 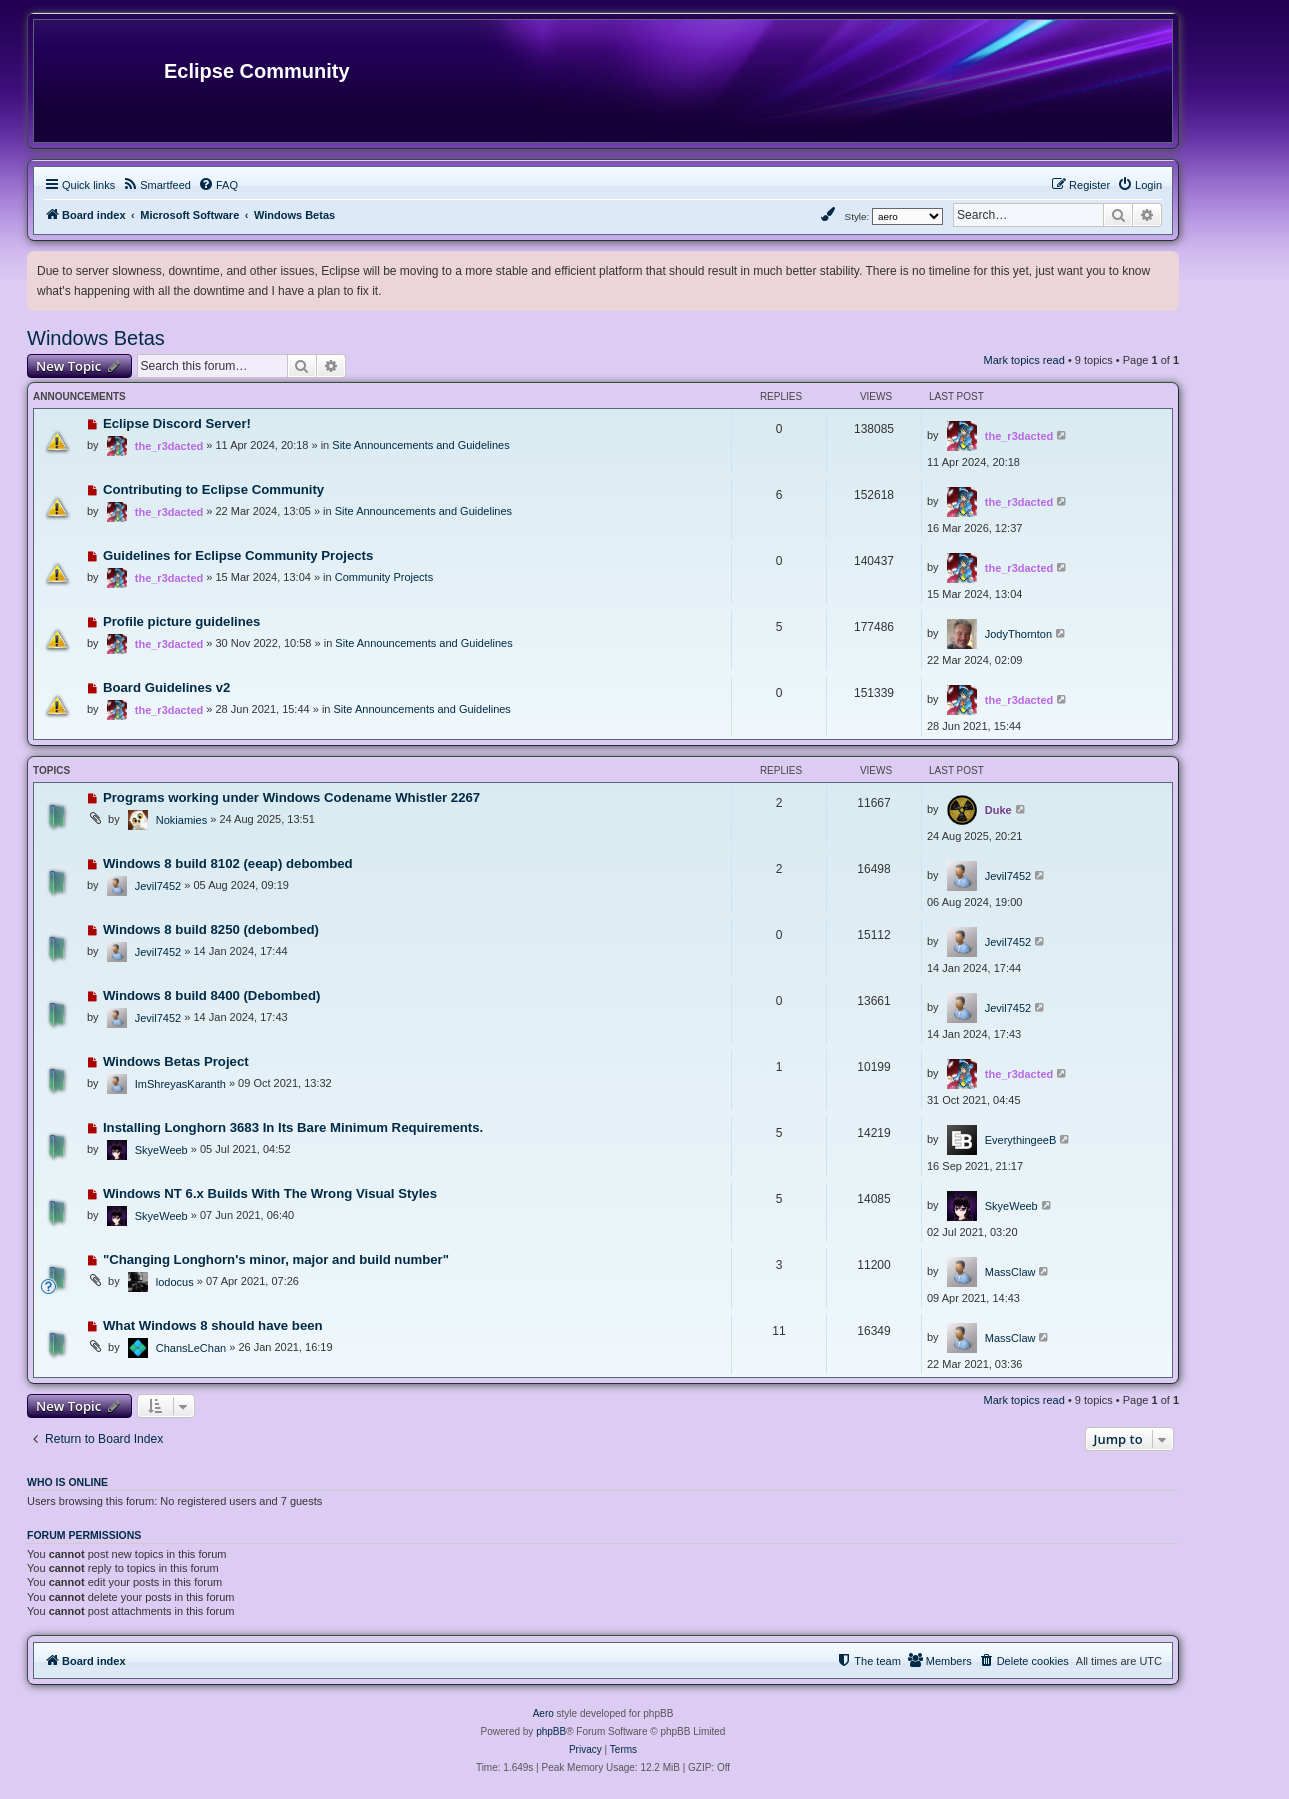 I want to click on Contributing to Eclipse Community, so click(x=213, y=489).